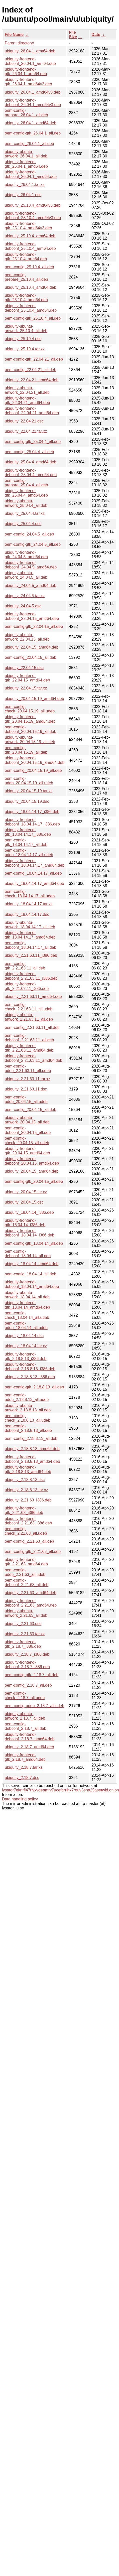 The height and width of the screenshot is (2576, 119). What do you see at coordinates (26, 1346) in the screenshot?
I see `ubiquity_18.04.14.tar.xz` at bounding box center [26, 1346].